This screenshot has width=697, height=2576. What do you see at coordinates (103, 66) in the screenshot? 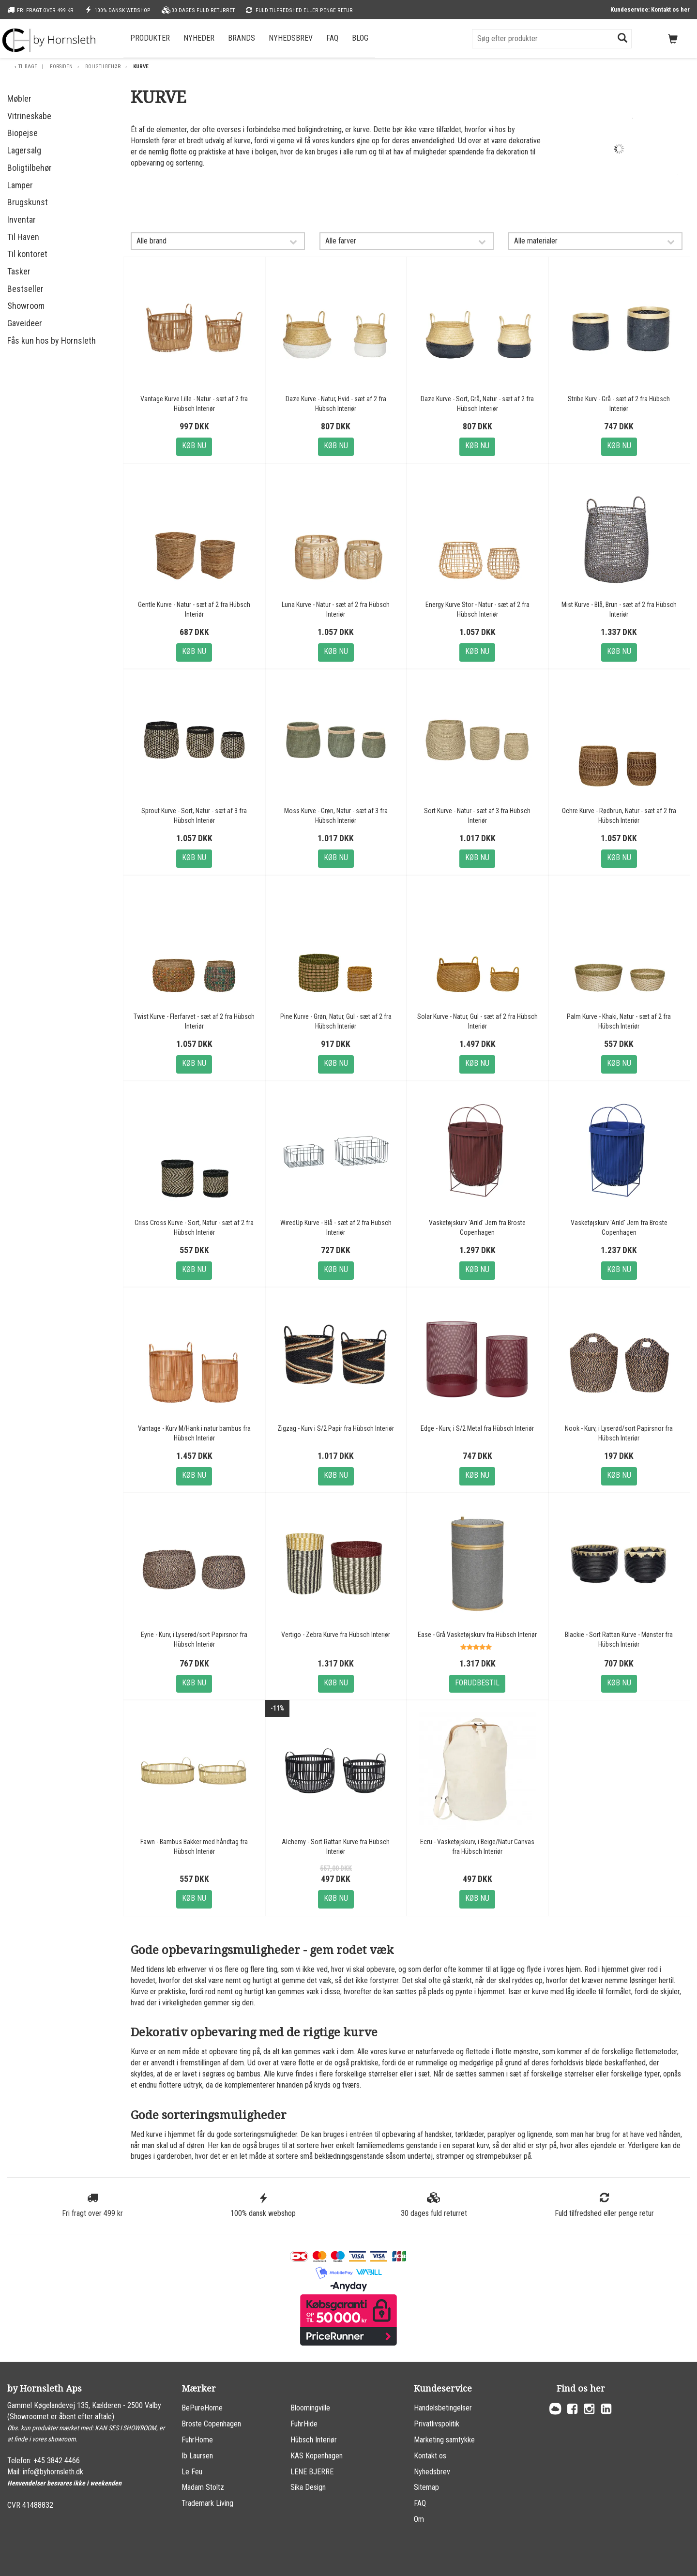
I see `Boligtilbehør` at bounding box center [103, 66].